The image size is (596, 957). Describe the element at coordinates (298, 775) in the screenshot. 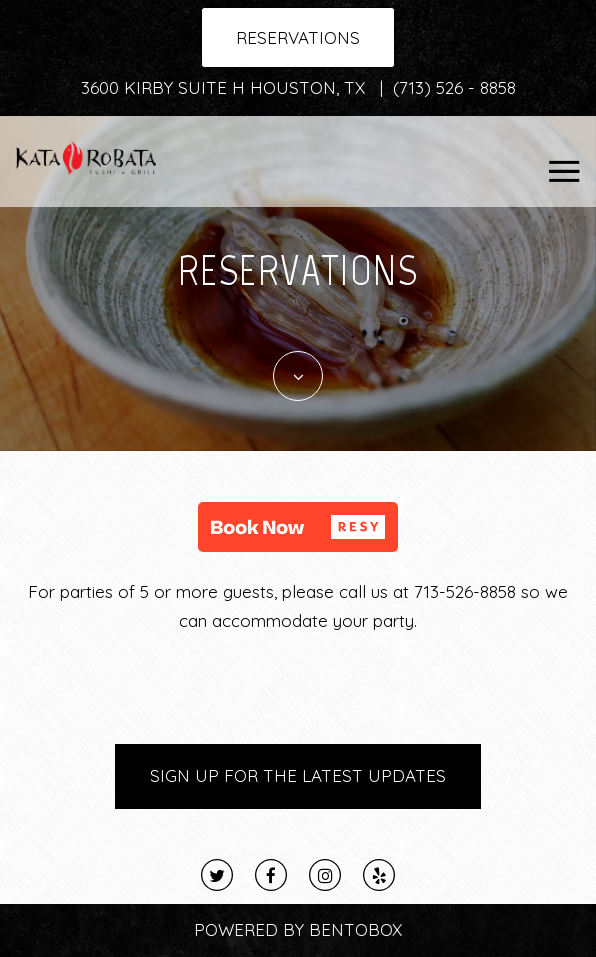

I see `Sign Up for the Latest Updates` at that location.